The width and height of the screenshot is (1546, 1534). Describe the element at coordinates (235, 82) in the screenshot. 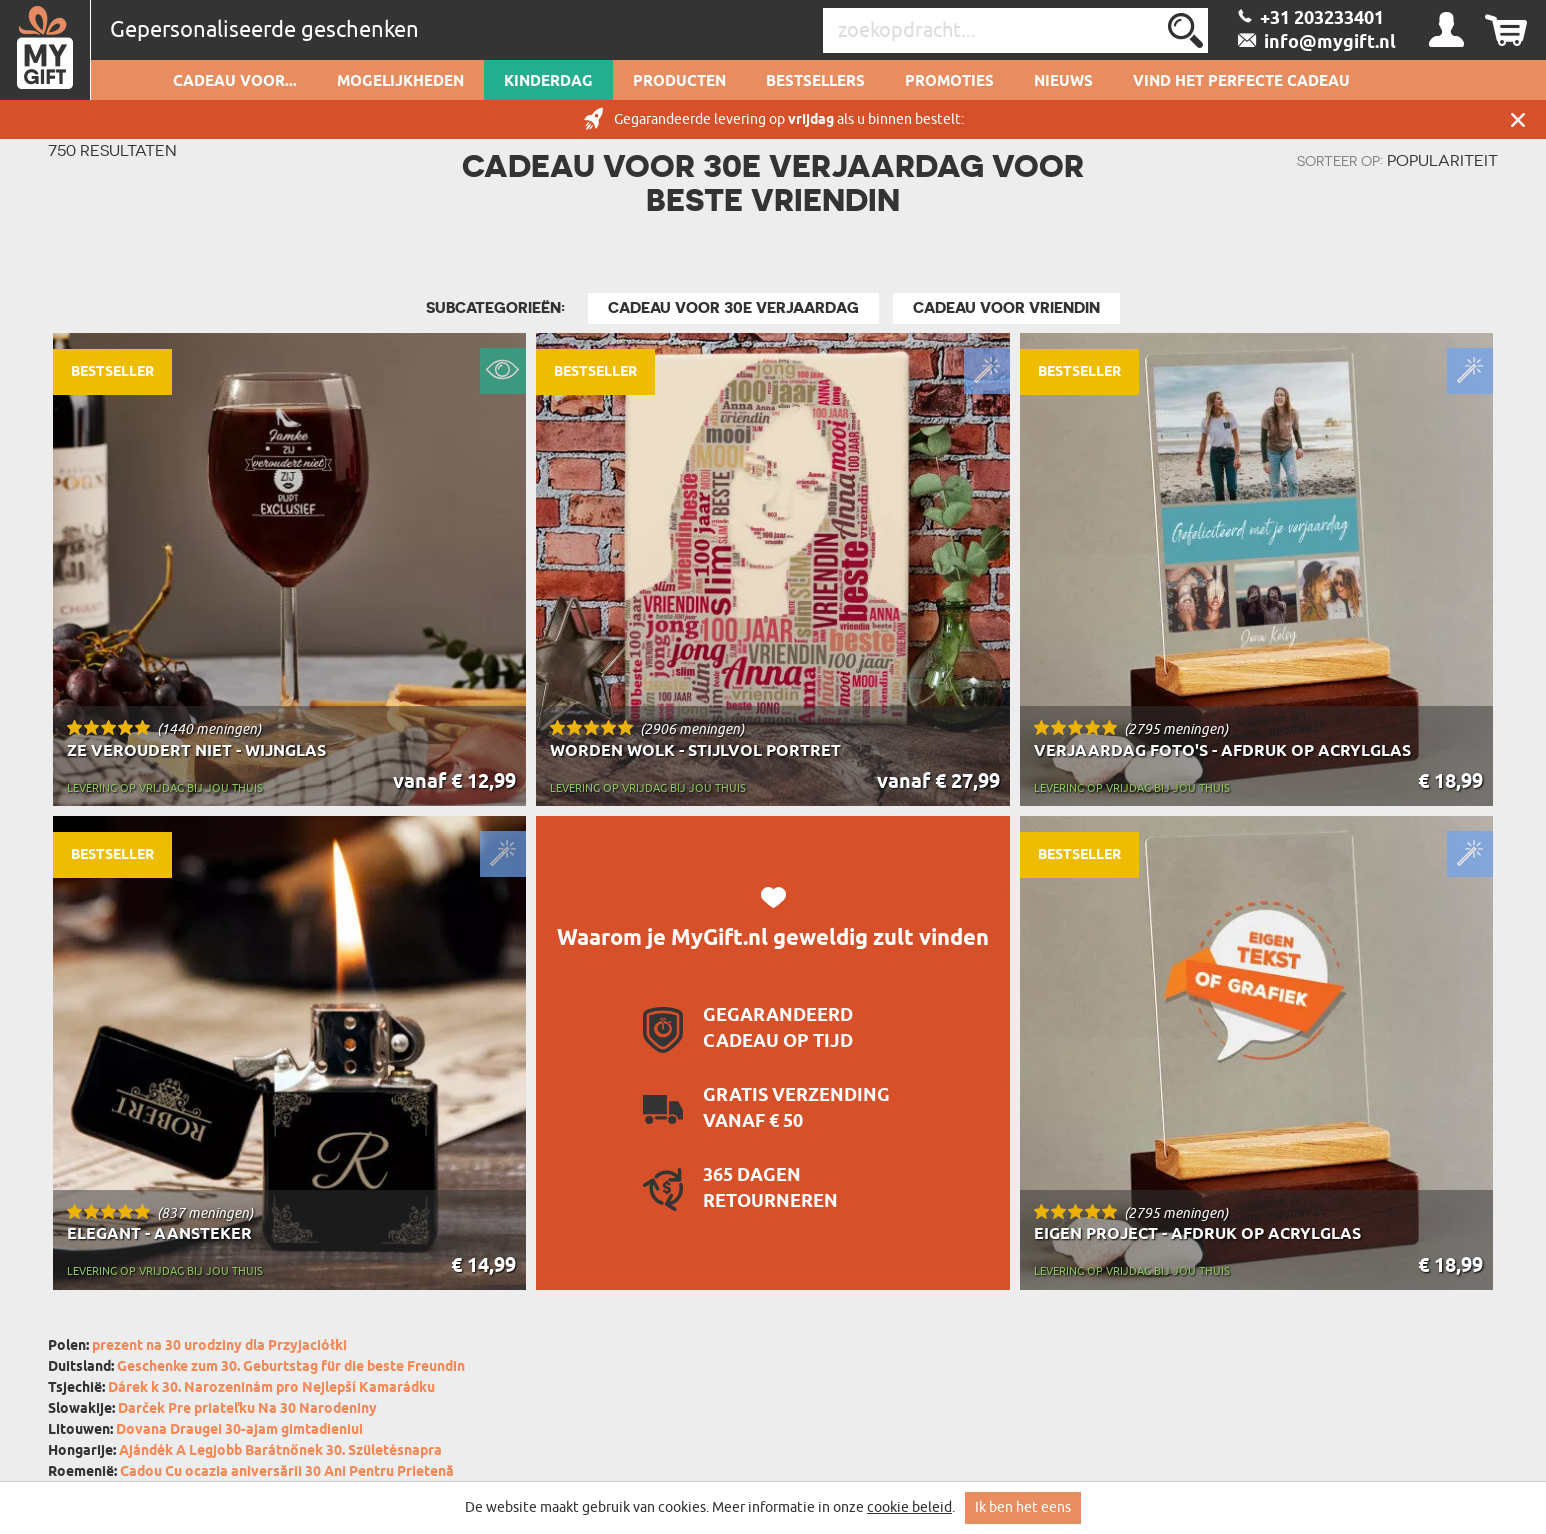

I see `Cadeau voor...` at that location.